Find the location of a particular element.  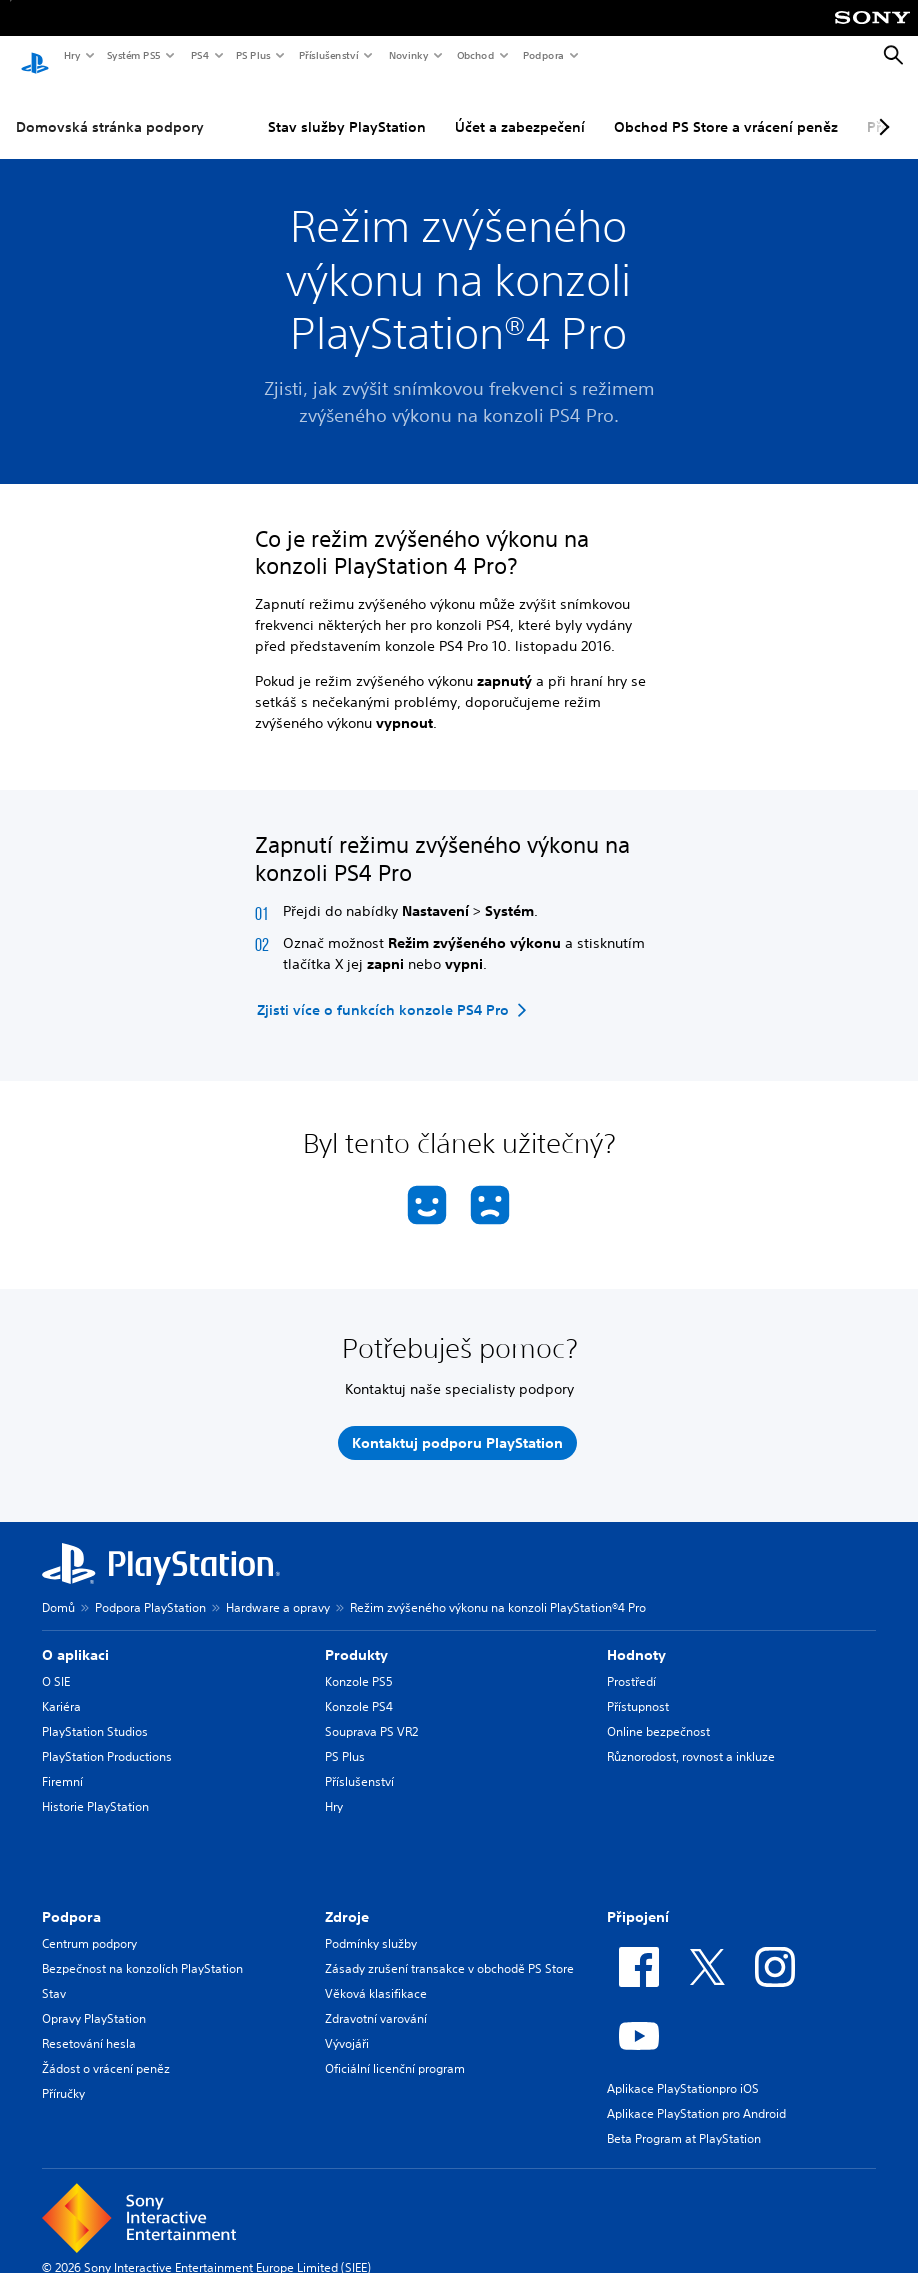

Firemní is located at coordinates (62, 1763).